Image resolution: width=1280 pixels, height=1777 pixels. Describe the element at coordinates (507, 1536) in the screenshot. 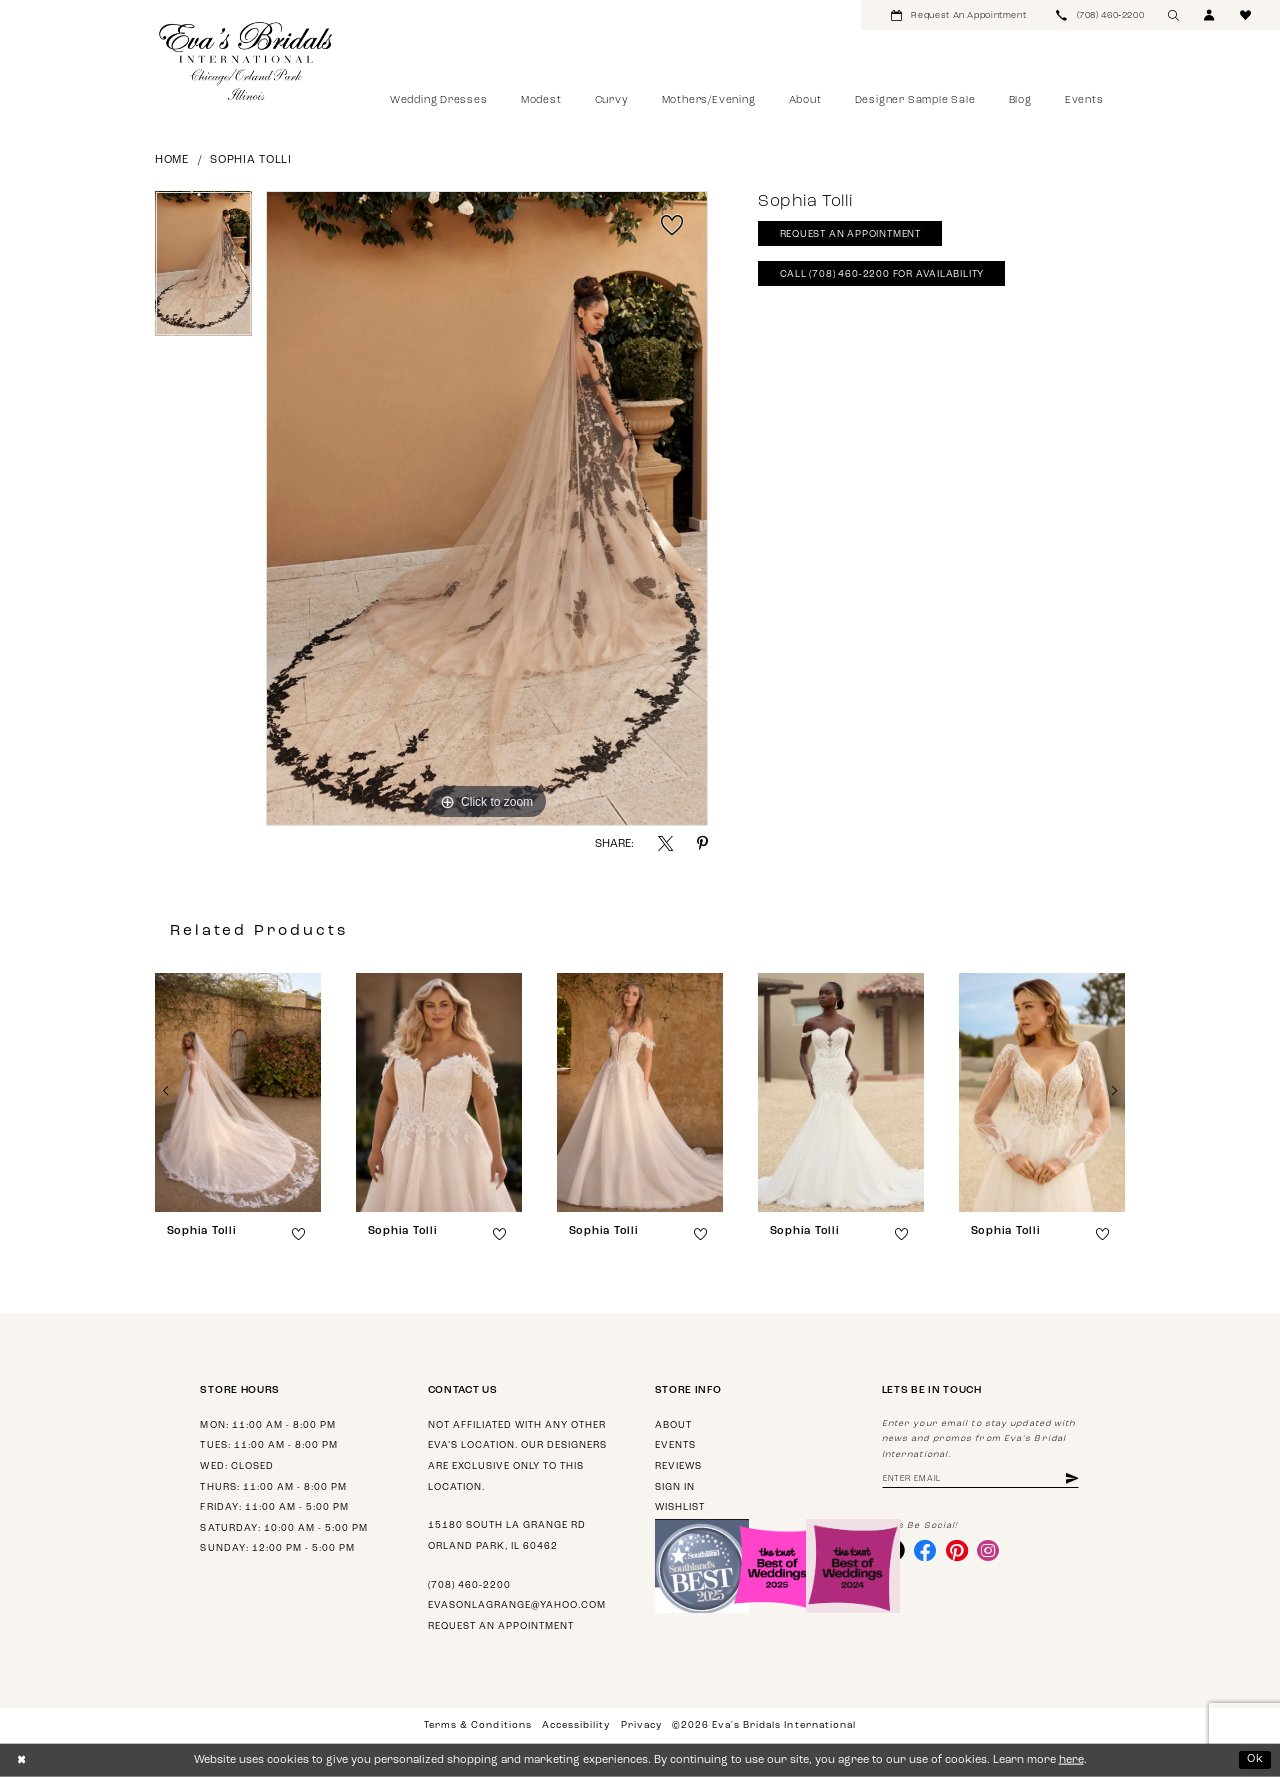

I see `15180 South La Grange Rd Orland Park, IL 60462 [Opens in new tab]` at that location.